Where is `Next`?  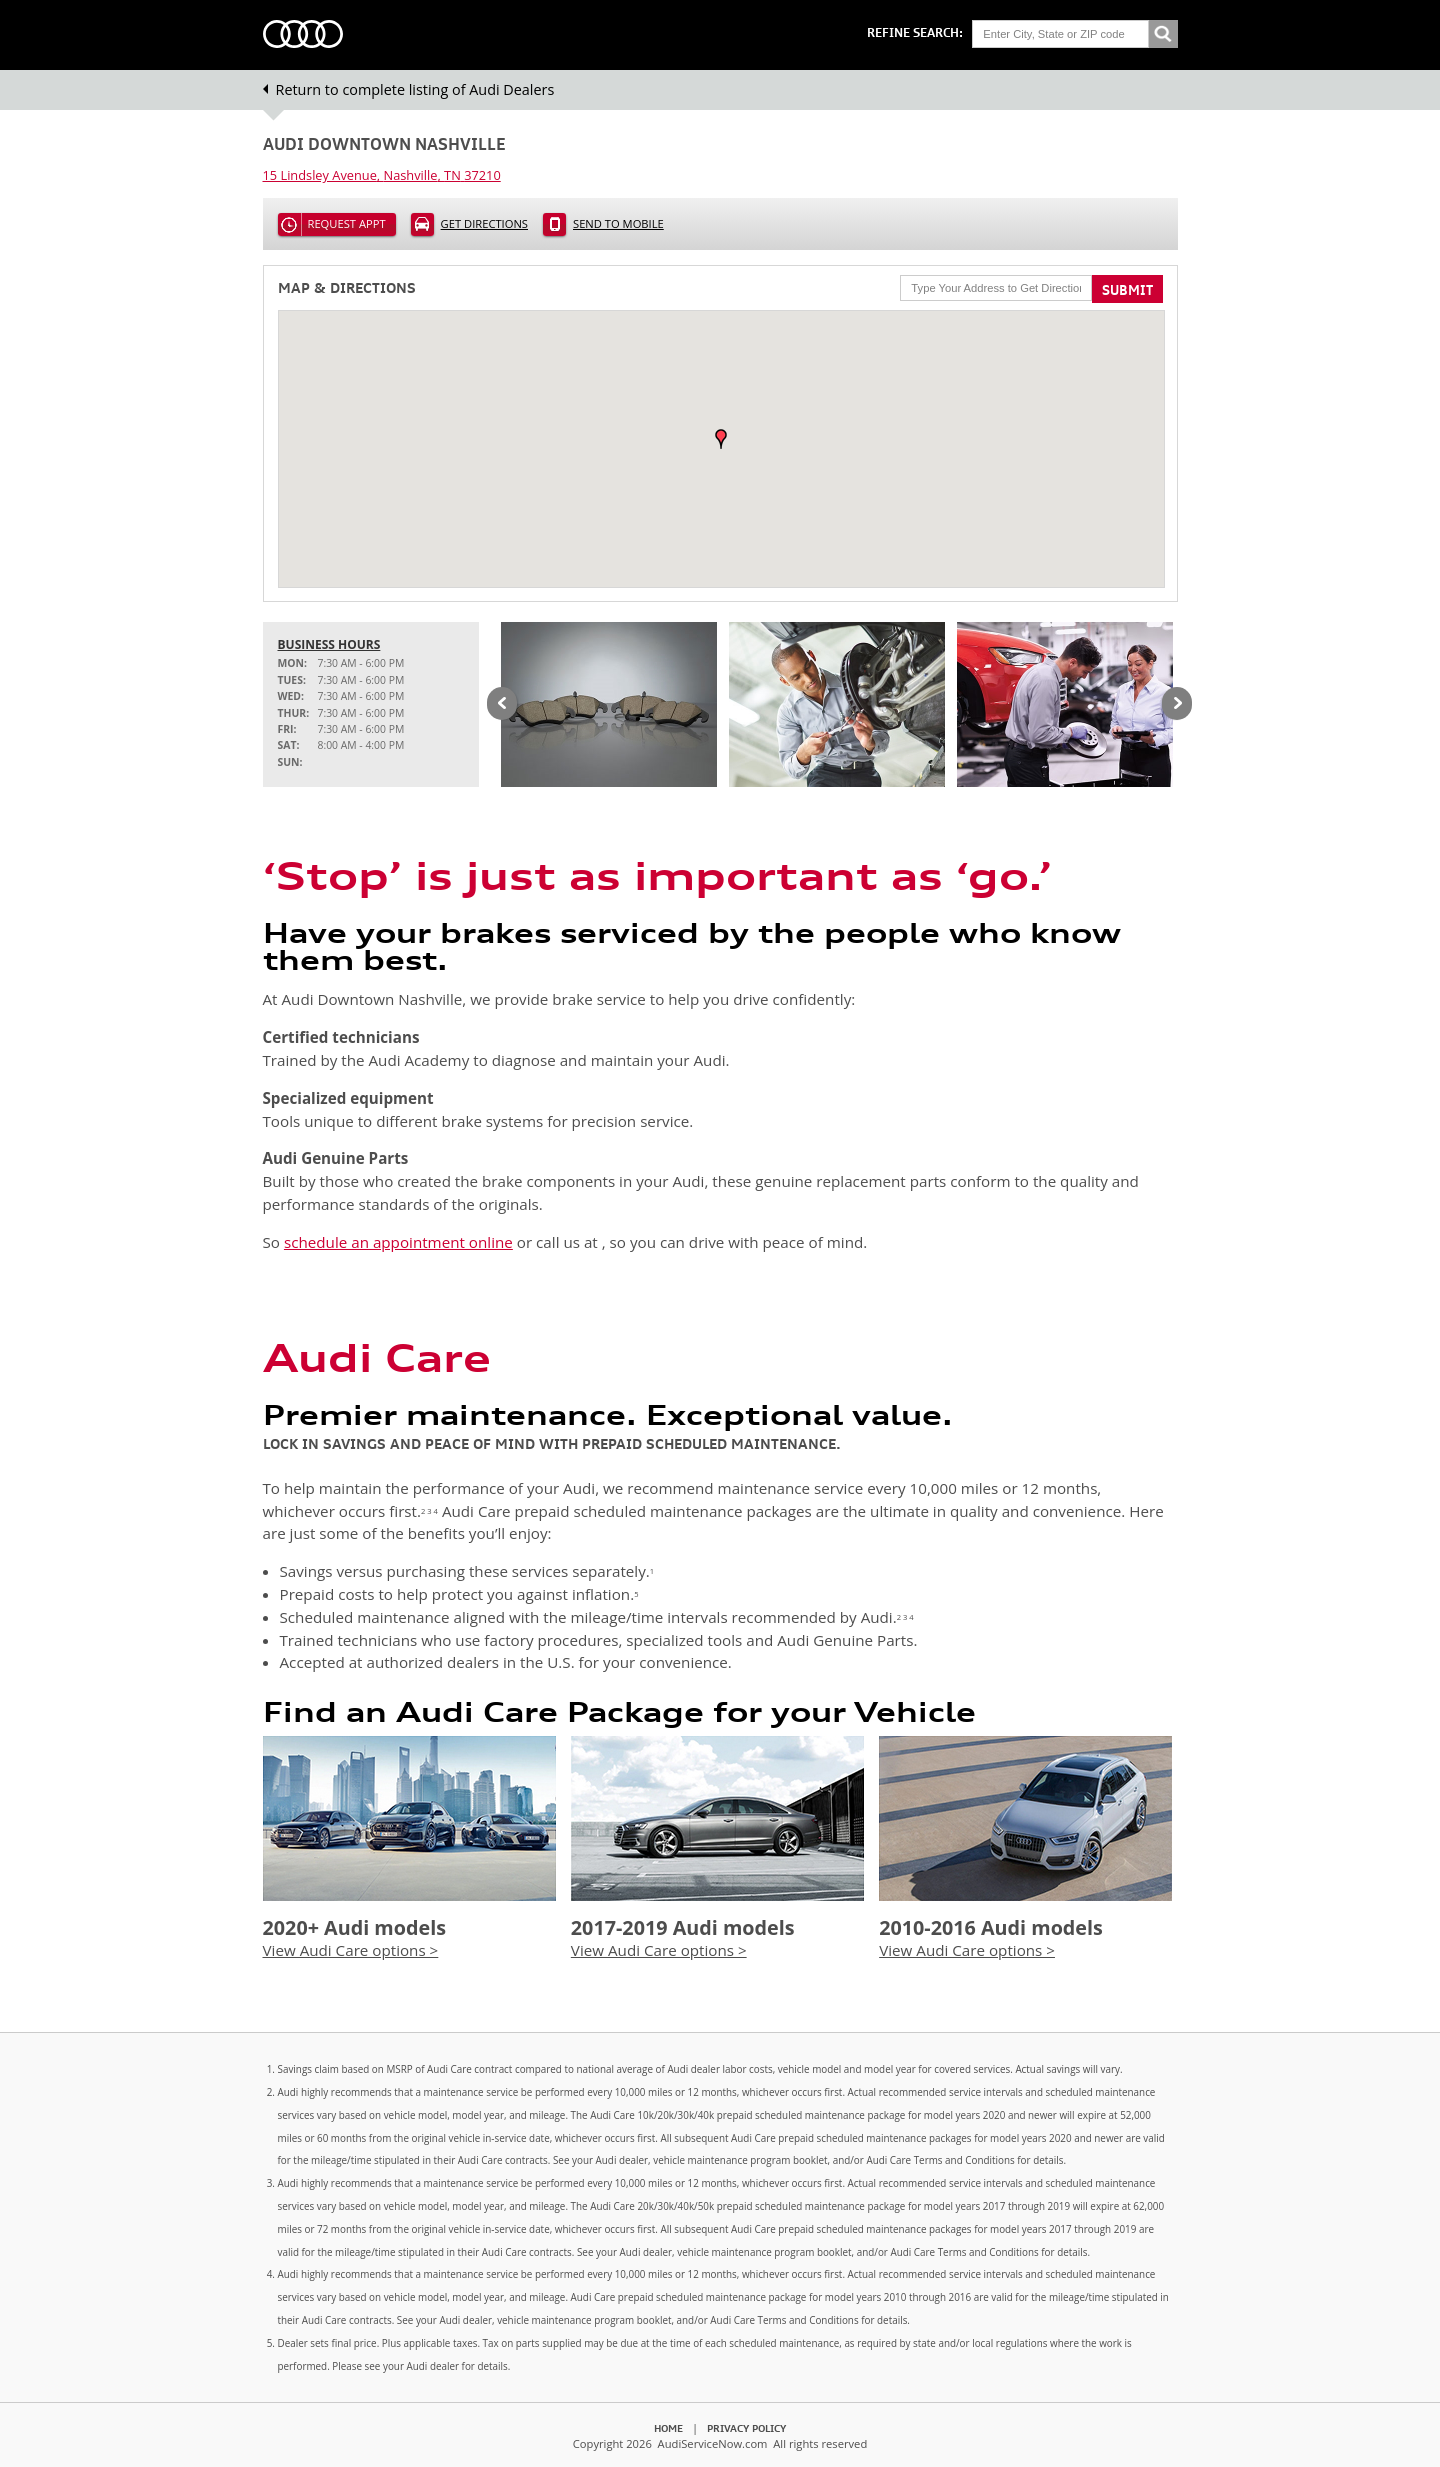
Next is located at coordinates (1177, 705).